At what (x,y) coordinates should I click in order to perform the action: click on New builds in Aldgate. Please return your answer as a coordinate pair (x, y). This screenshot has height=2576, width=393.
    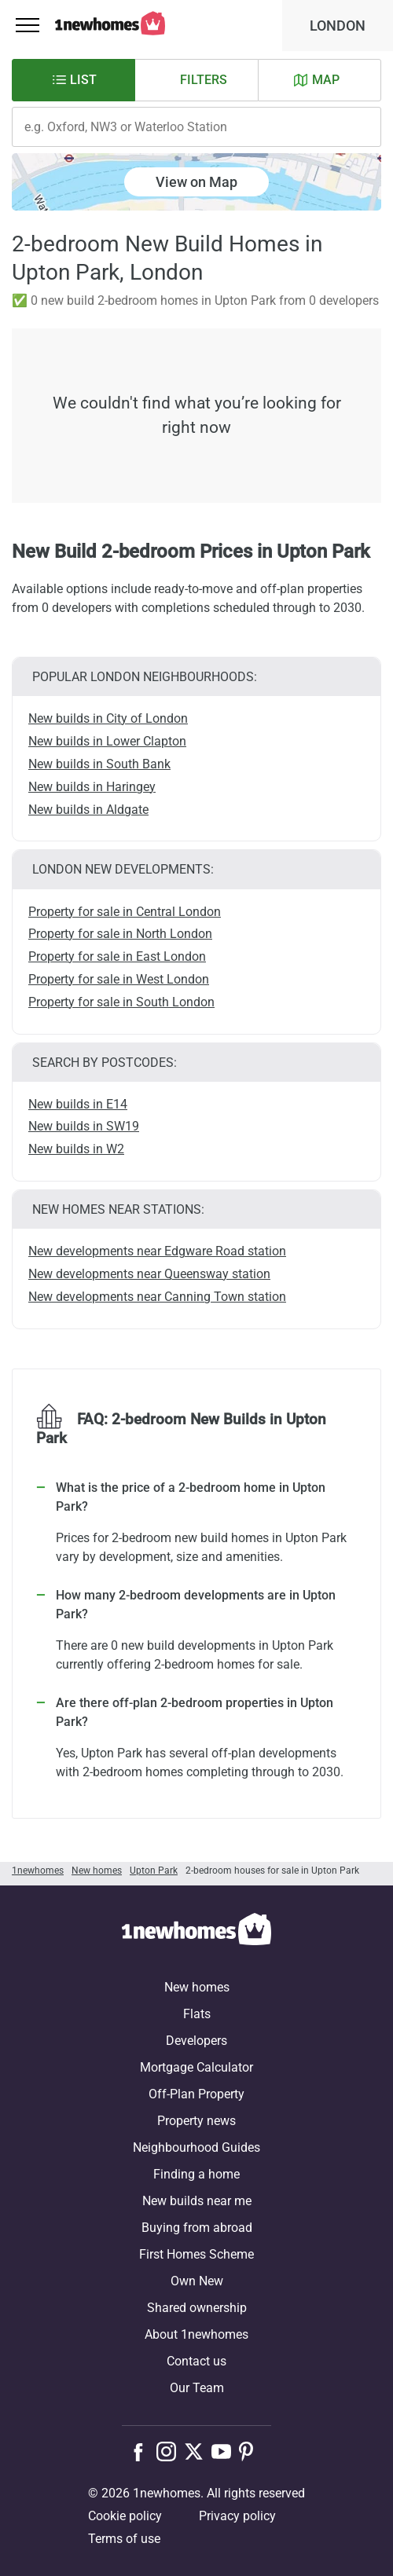
    Looking at the image, I should click on (88, 809).